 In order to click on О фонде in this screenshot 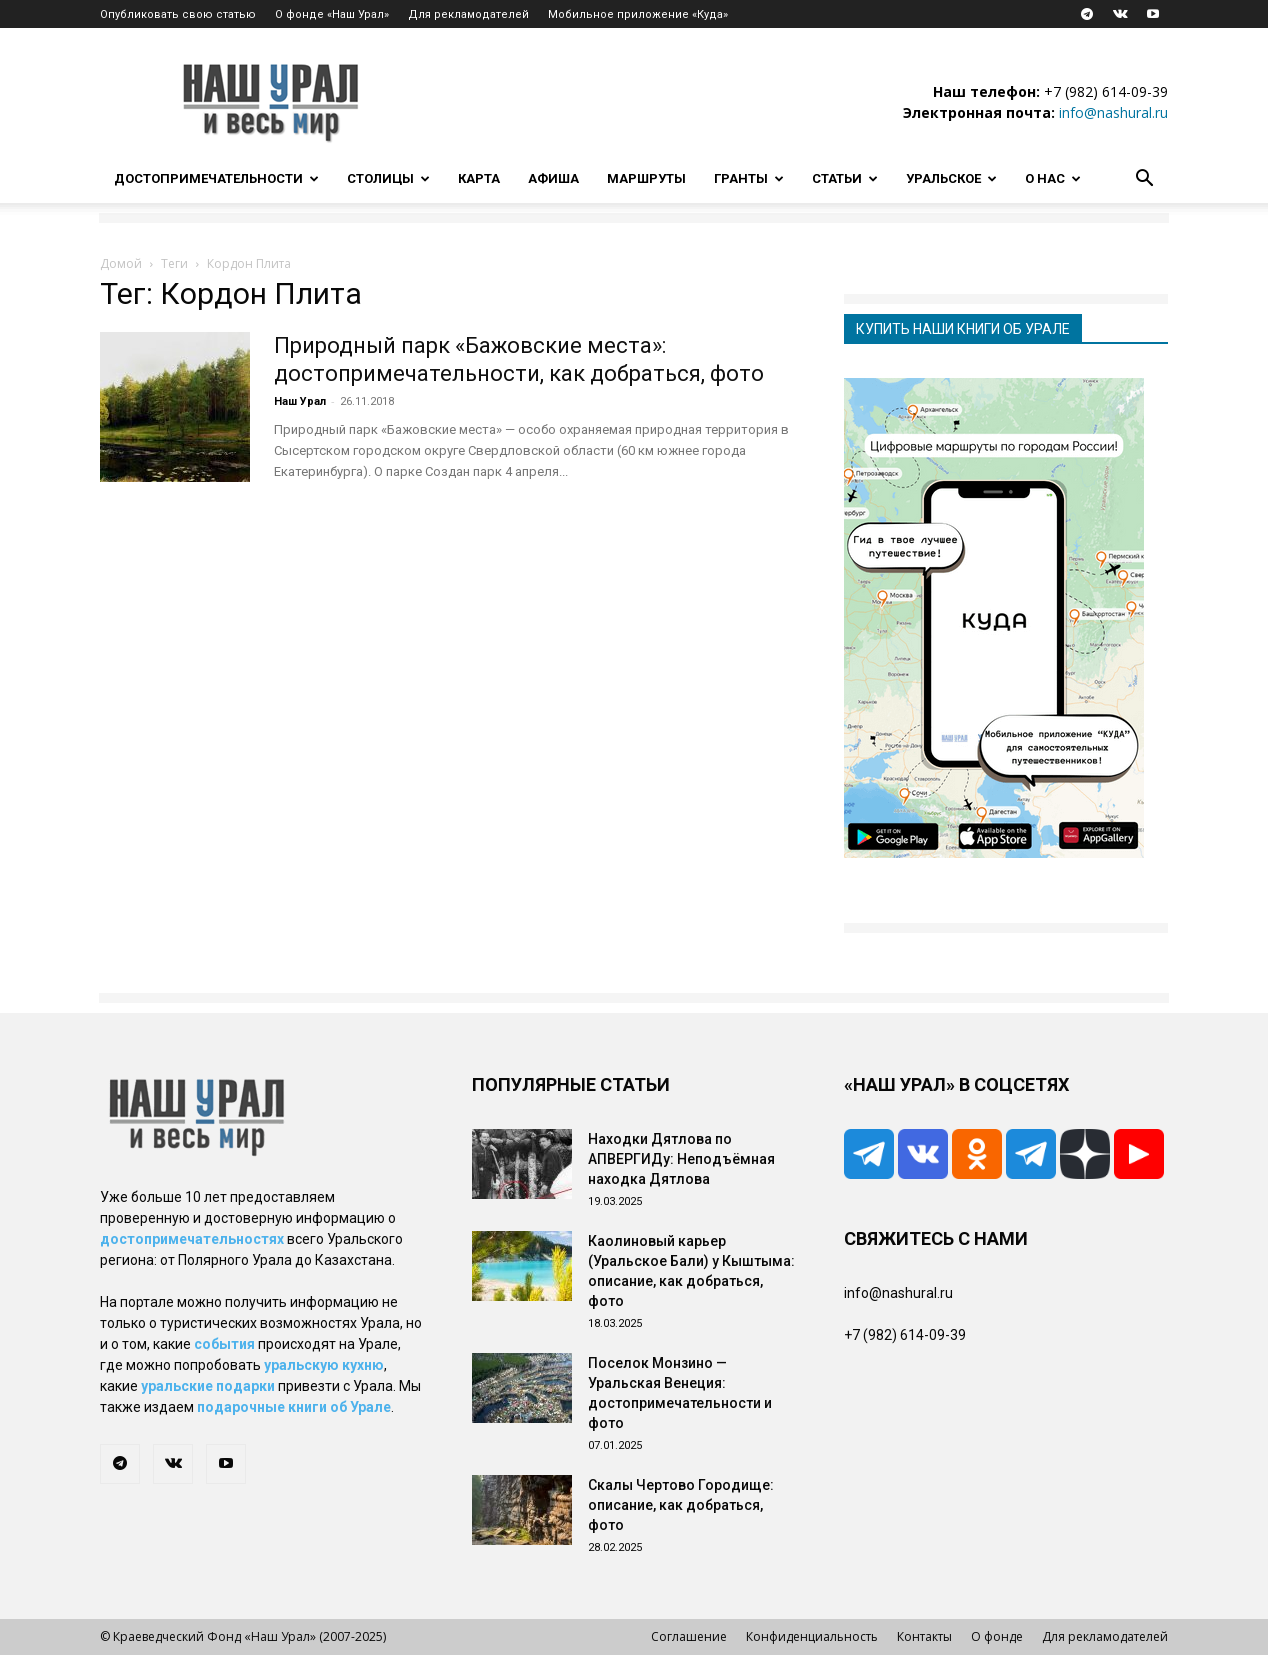, I will do `click(997, 1636)`.